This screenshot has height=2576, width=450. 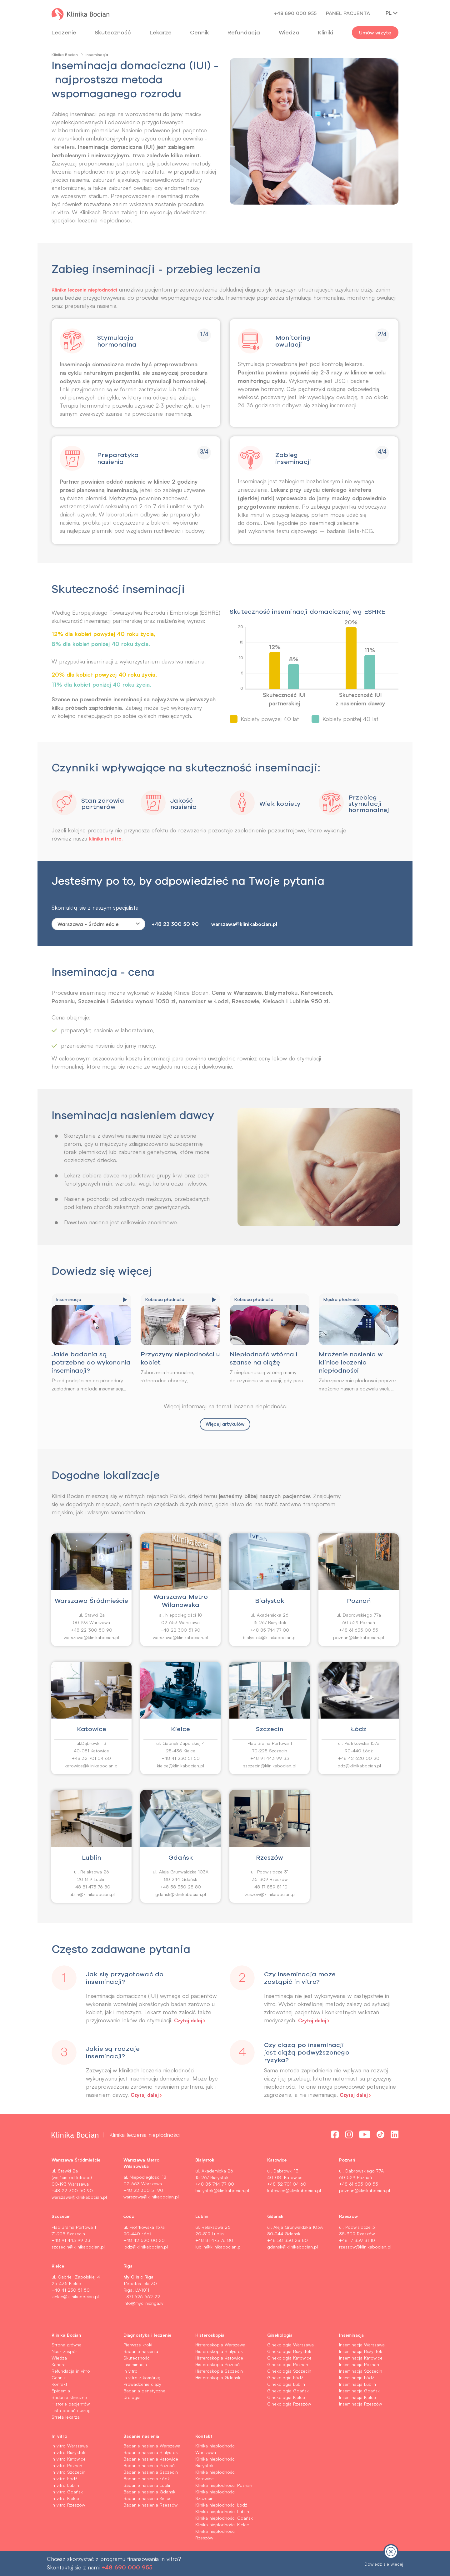 What do you see at coordinates (161, 32) in the screenshot?
I see `Lekarze` at bounding box center [161, 32].